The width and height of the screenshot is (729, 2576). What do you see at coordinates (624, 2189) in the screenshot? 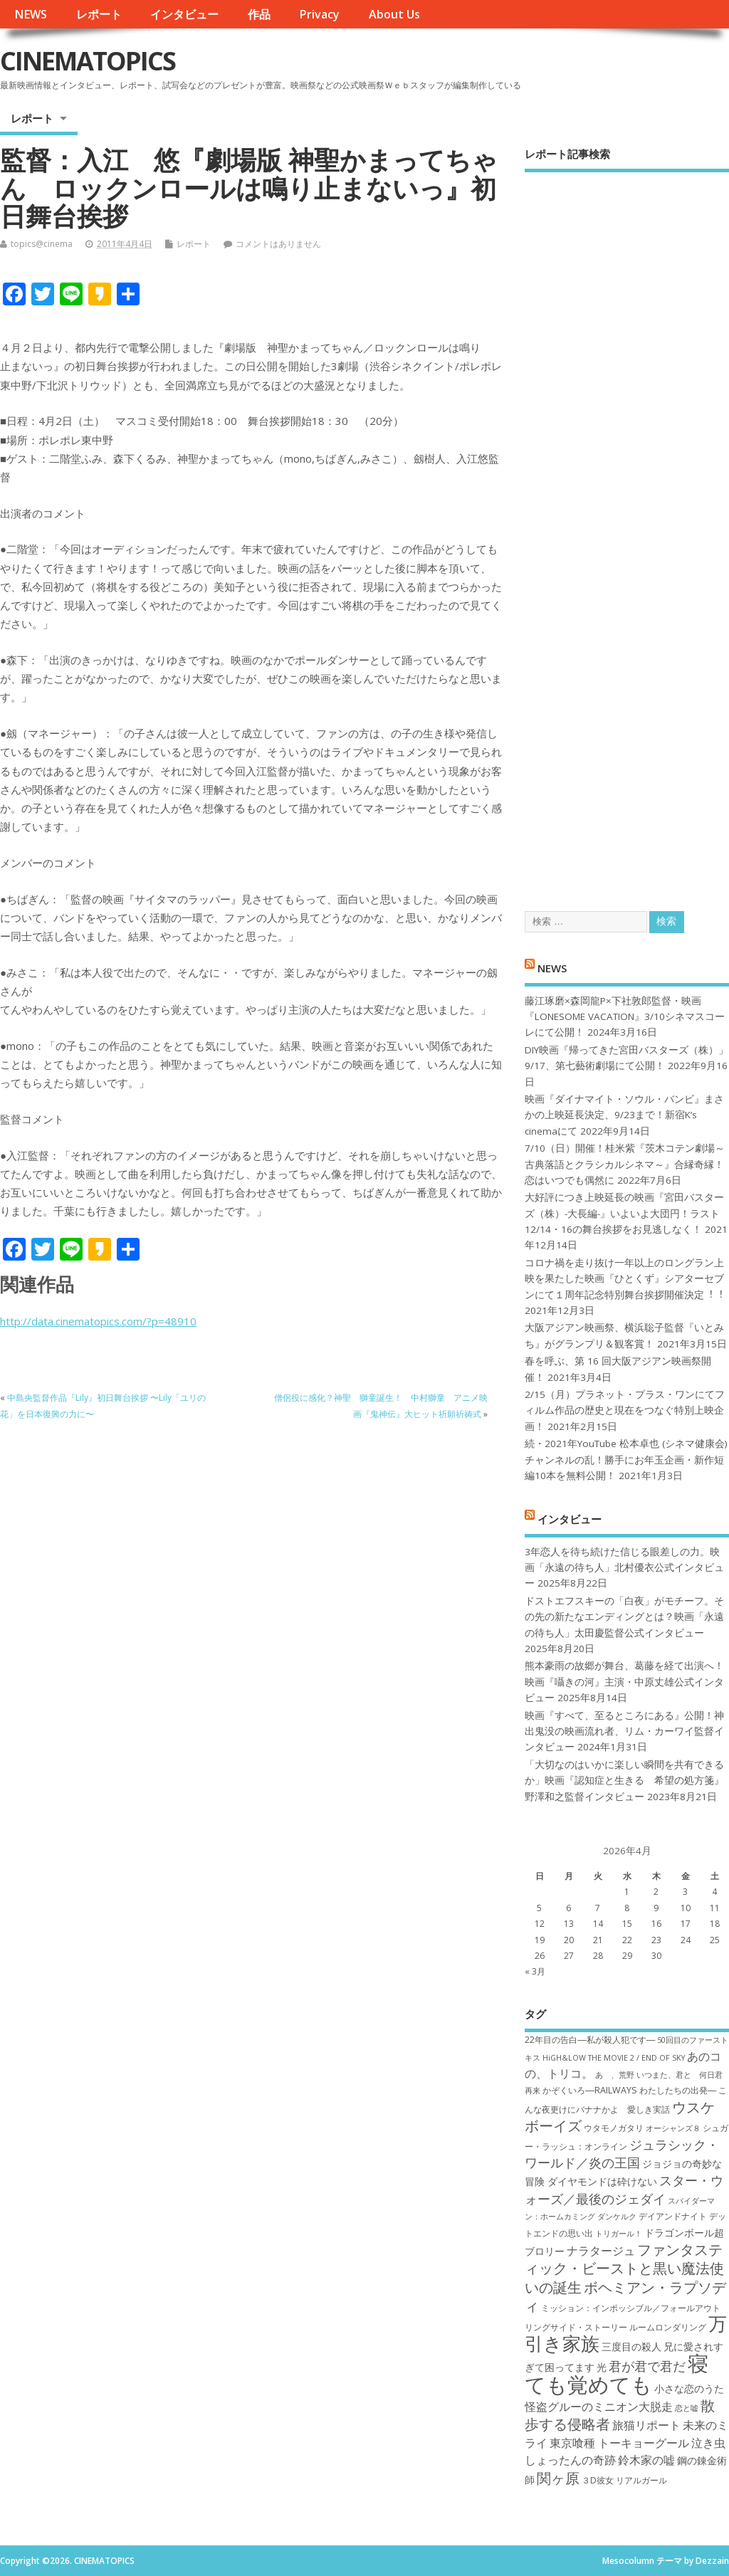
I see `スター・ウォーズ／最後のジェダイ [スター・ウォーズ／最後のジェダイ (10個の項目)]` at bounding box center [624, 2189].